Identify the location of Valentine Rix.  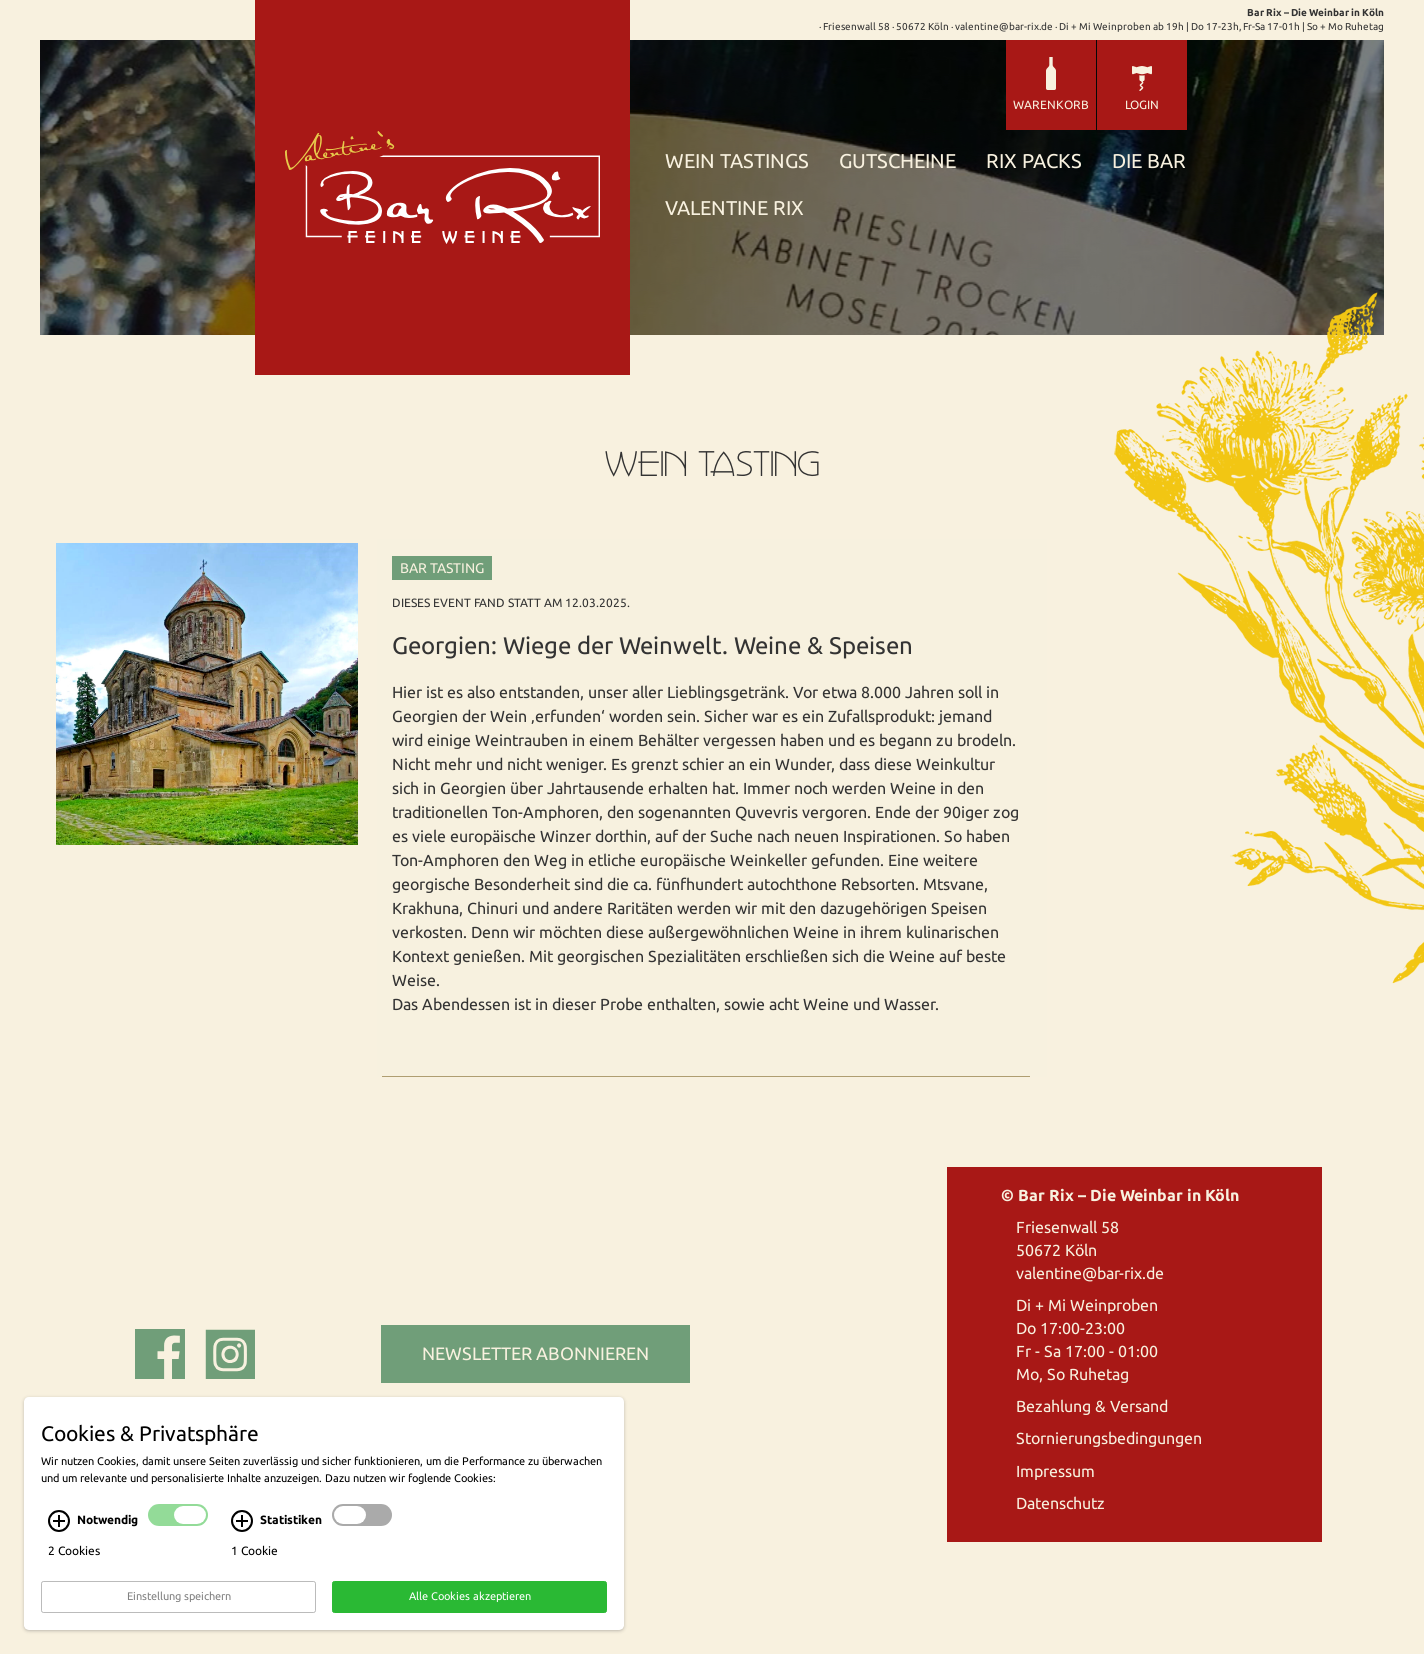
(734, 208).